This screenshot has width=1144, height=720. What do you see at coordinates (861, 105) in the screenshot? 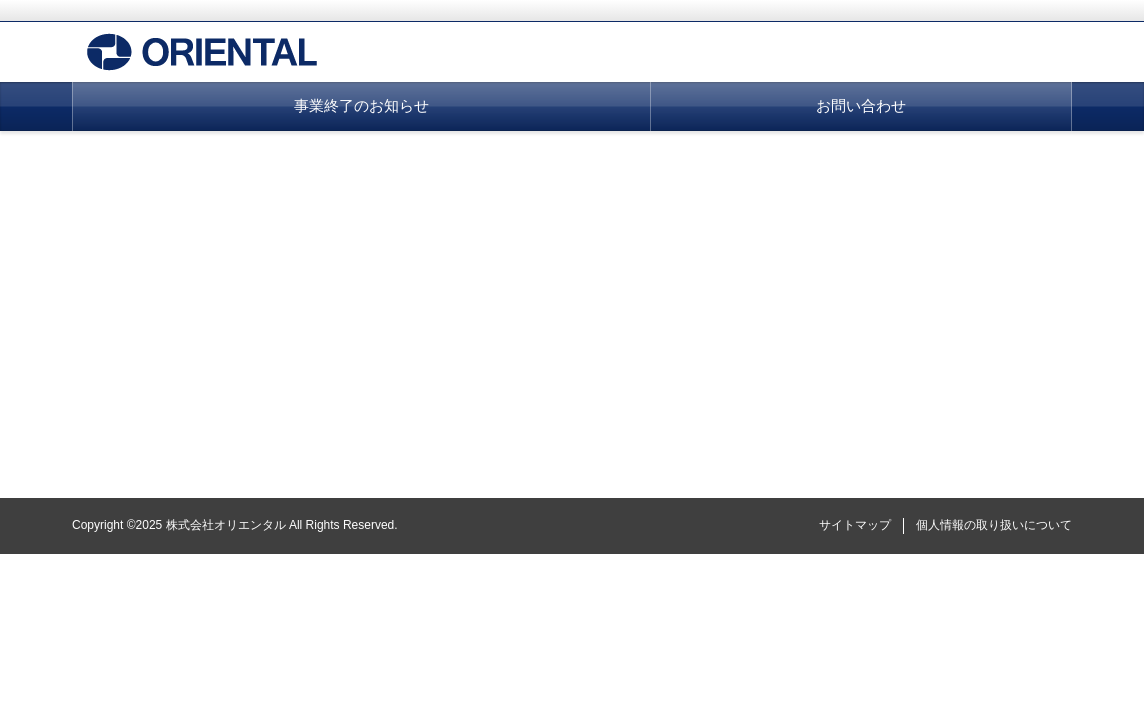
I see `お問い合わせ` at bounding box center [861, 105].